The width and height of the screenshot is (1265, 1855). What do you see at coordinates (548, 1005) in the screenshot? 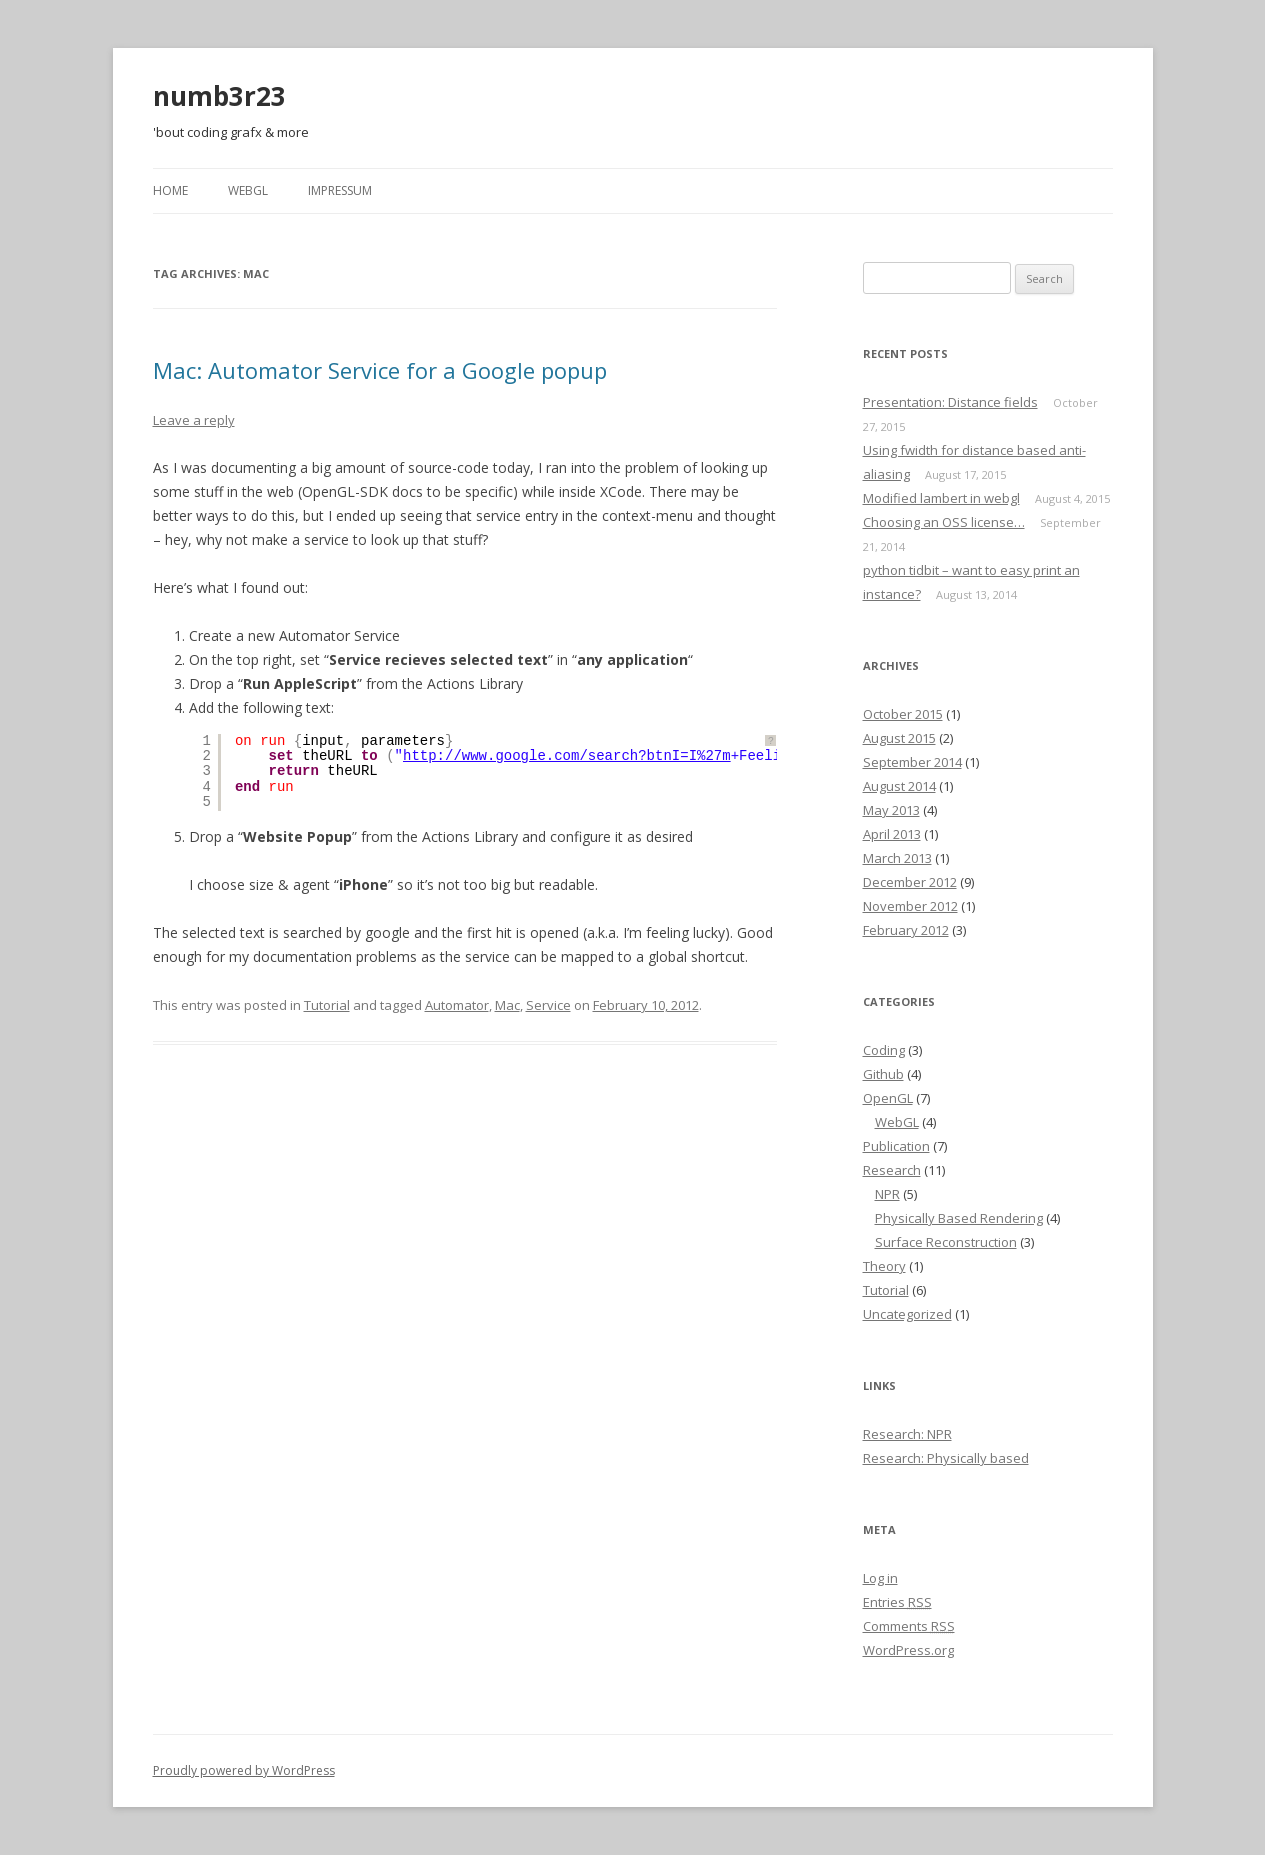
I see `Service` at bounding box center [548, 1005].